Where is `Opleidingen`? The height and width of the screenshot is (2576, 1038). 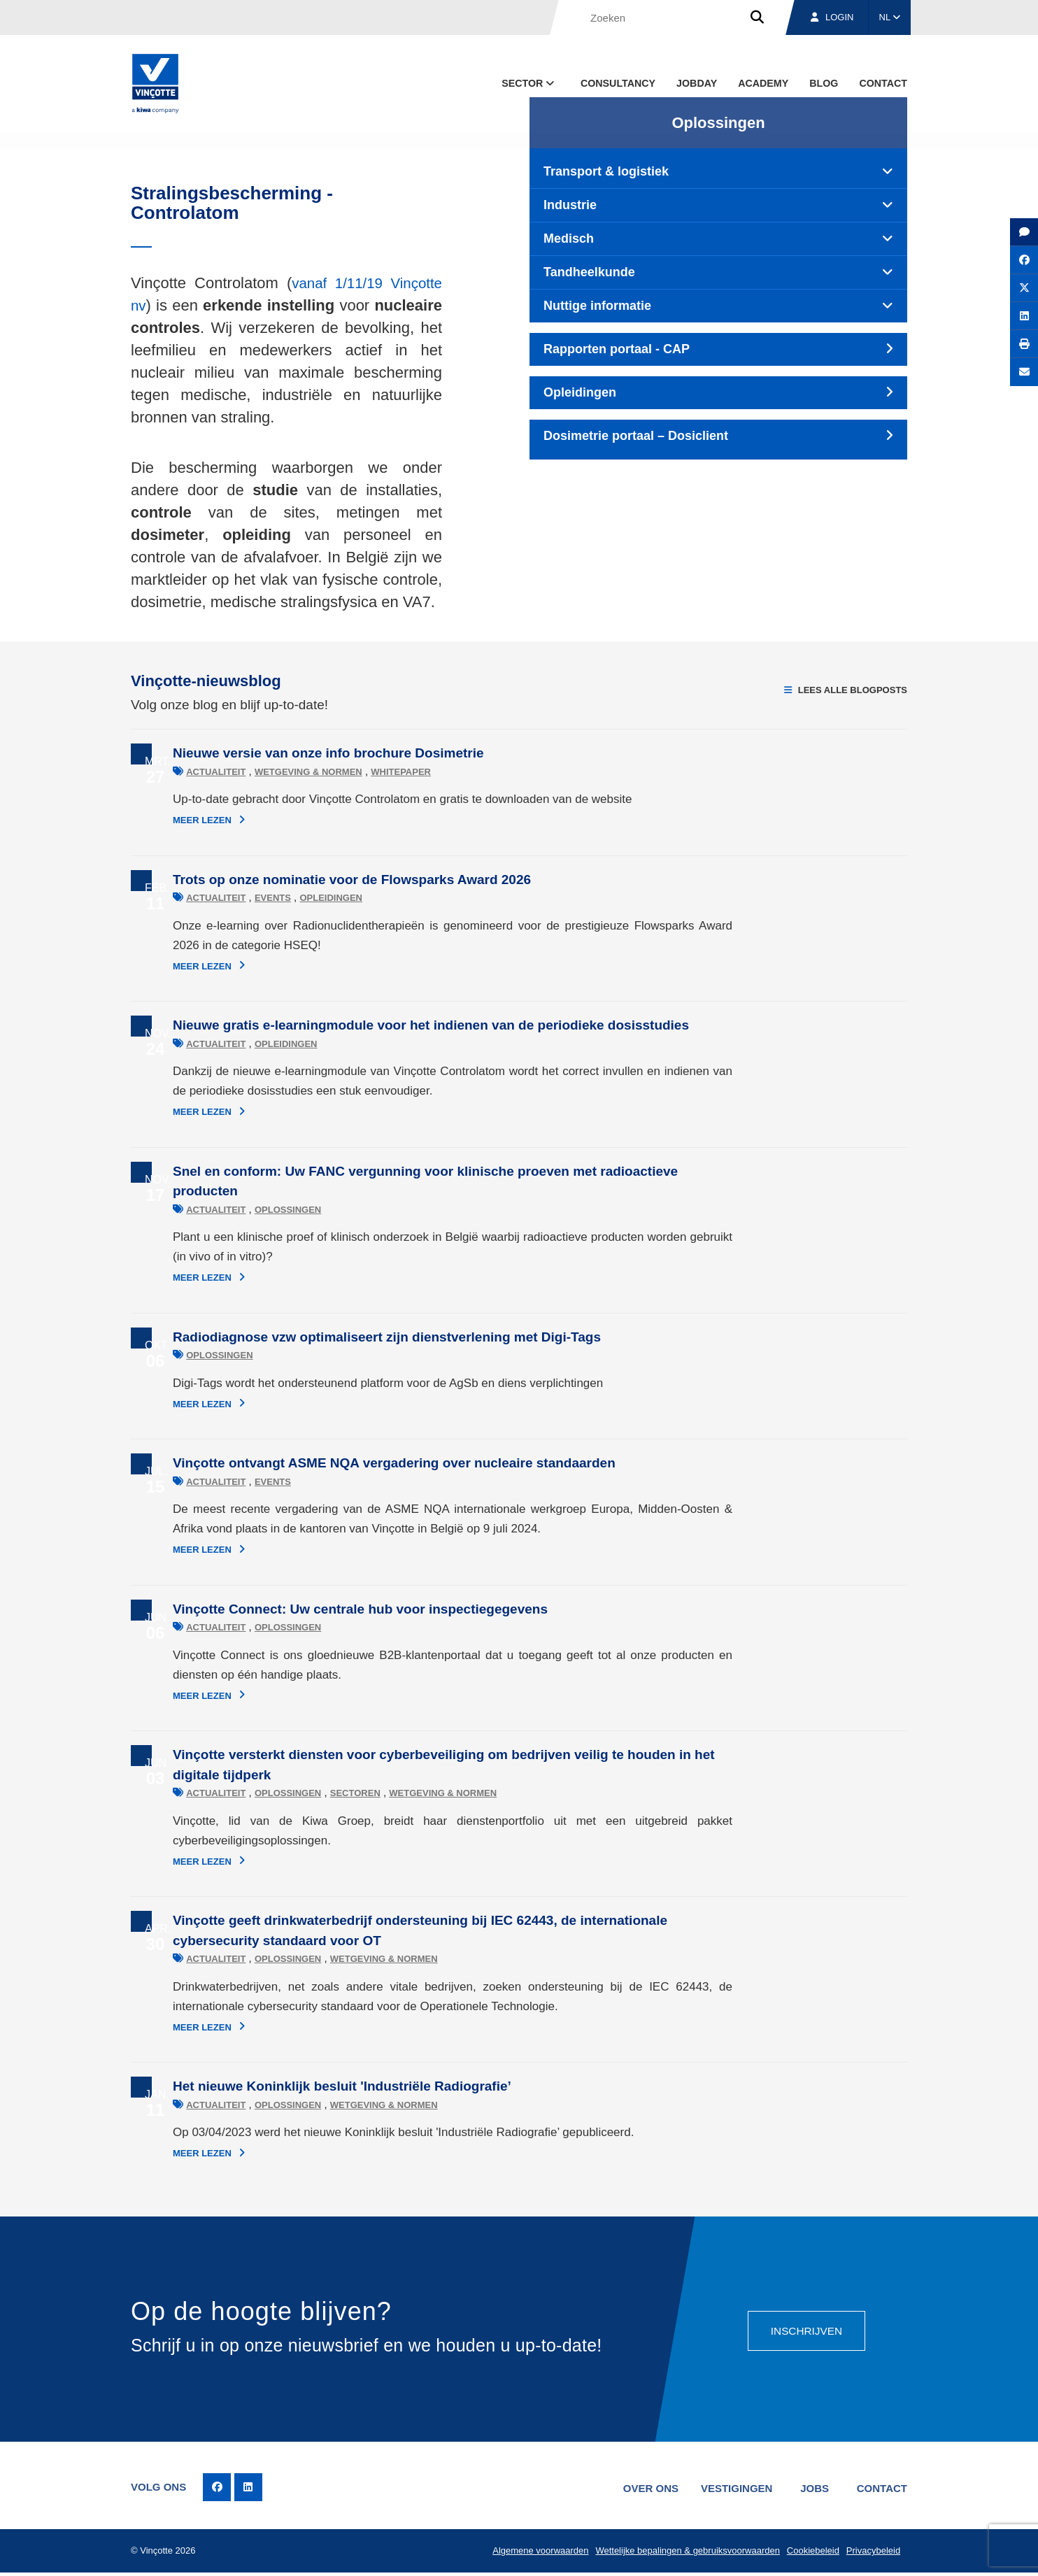 Opleidingen is located at coordinates (288, 897).